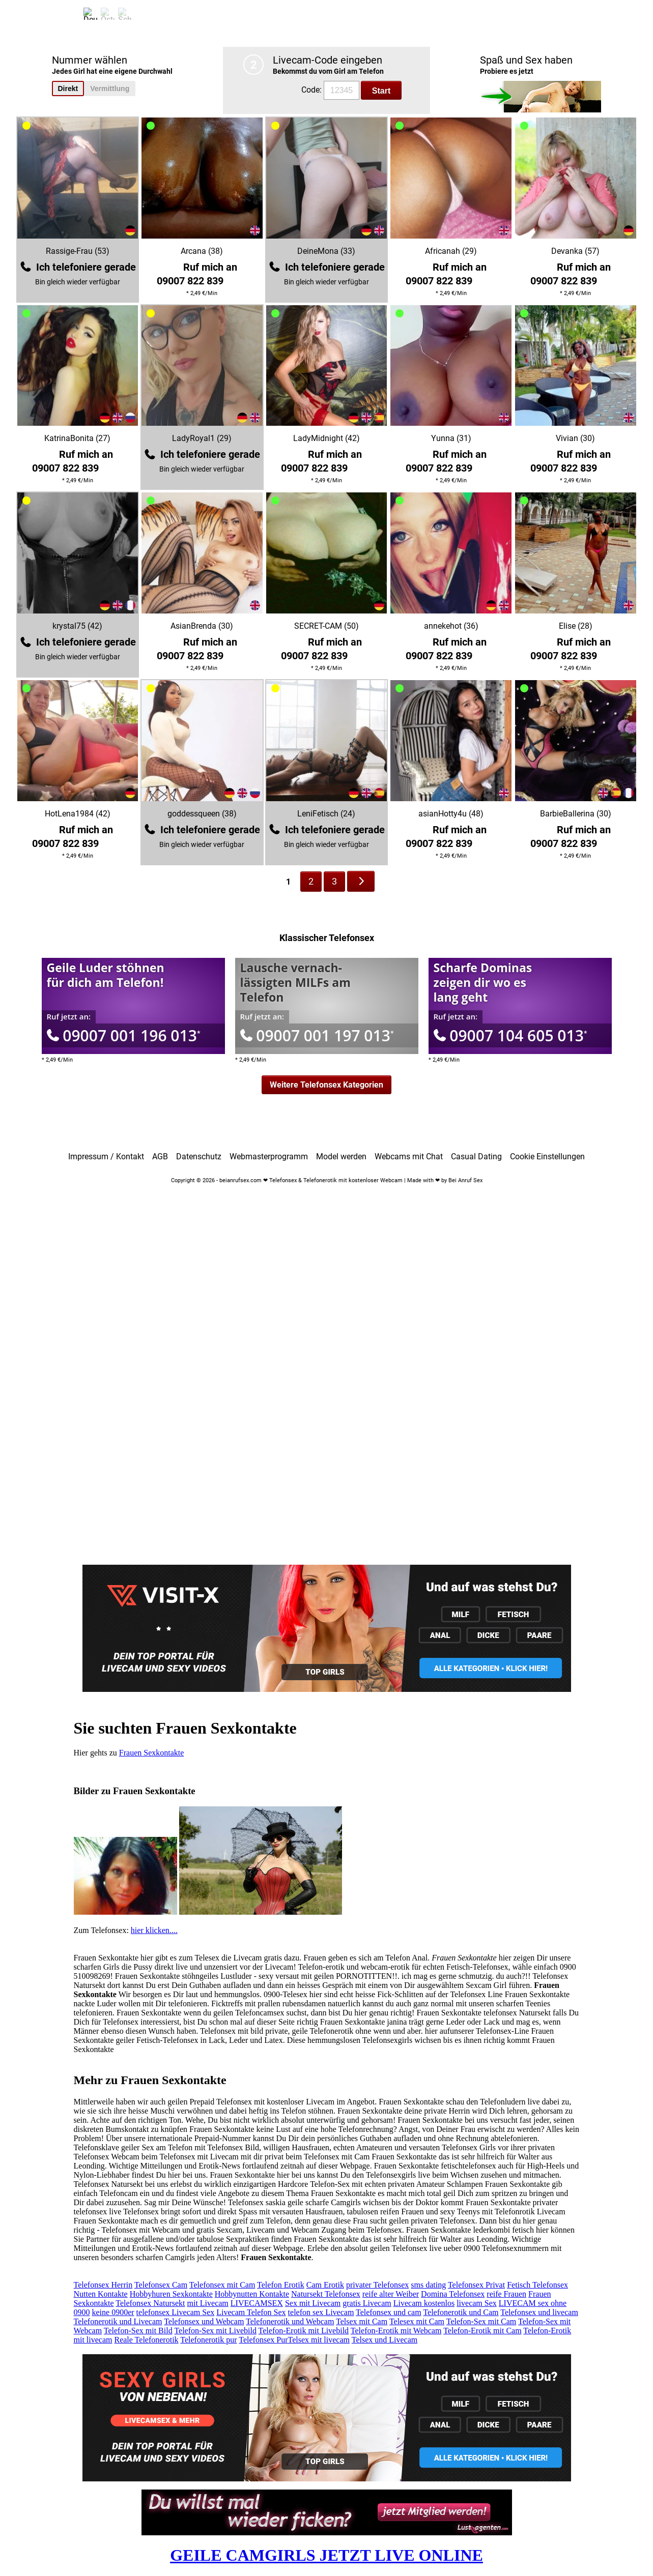 This screenshot has width=653, height=2576. What do you see at coordinates (477, 2303) in the screenshot?
I see `livecam Sex` at bounding box center [477, 2303].